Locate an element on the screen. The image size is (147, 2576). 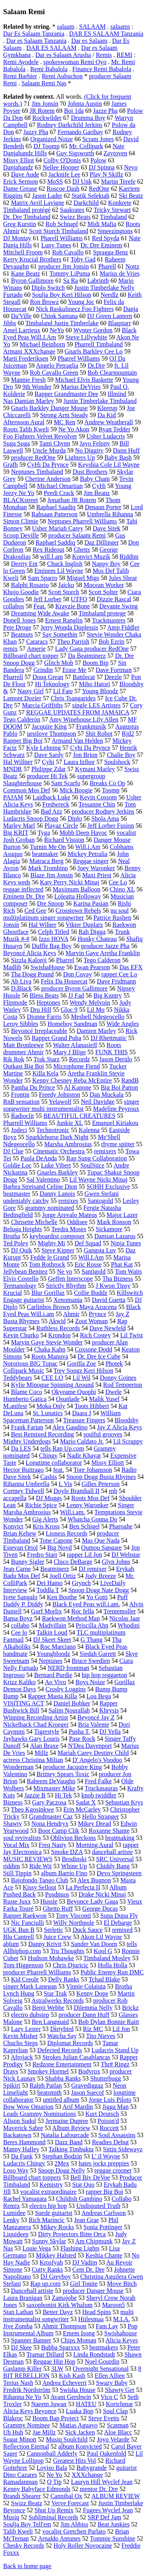
DJ Muggs is located at coordinates (49, 1498).